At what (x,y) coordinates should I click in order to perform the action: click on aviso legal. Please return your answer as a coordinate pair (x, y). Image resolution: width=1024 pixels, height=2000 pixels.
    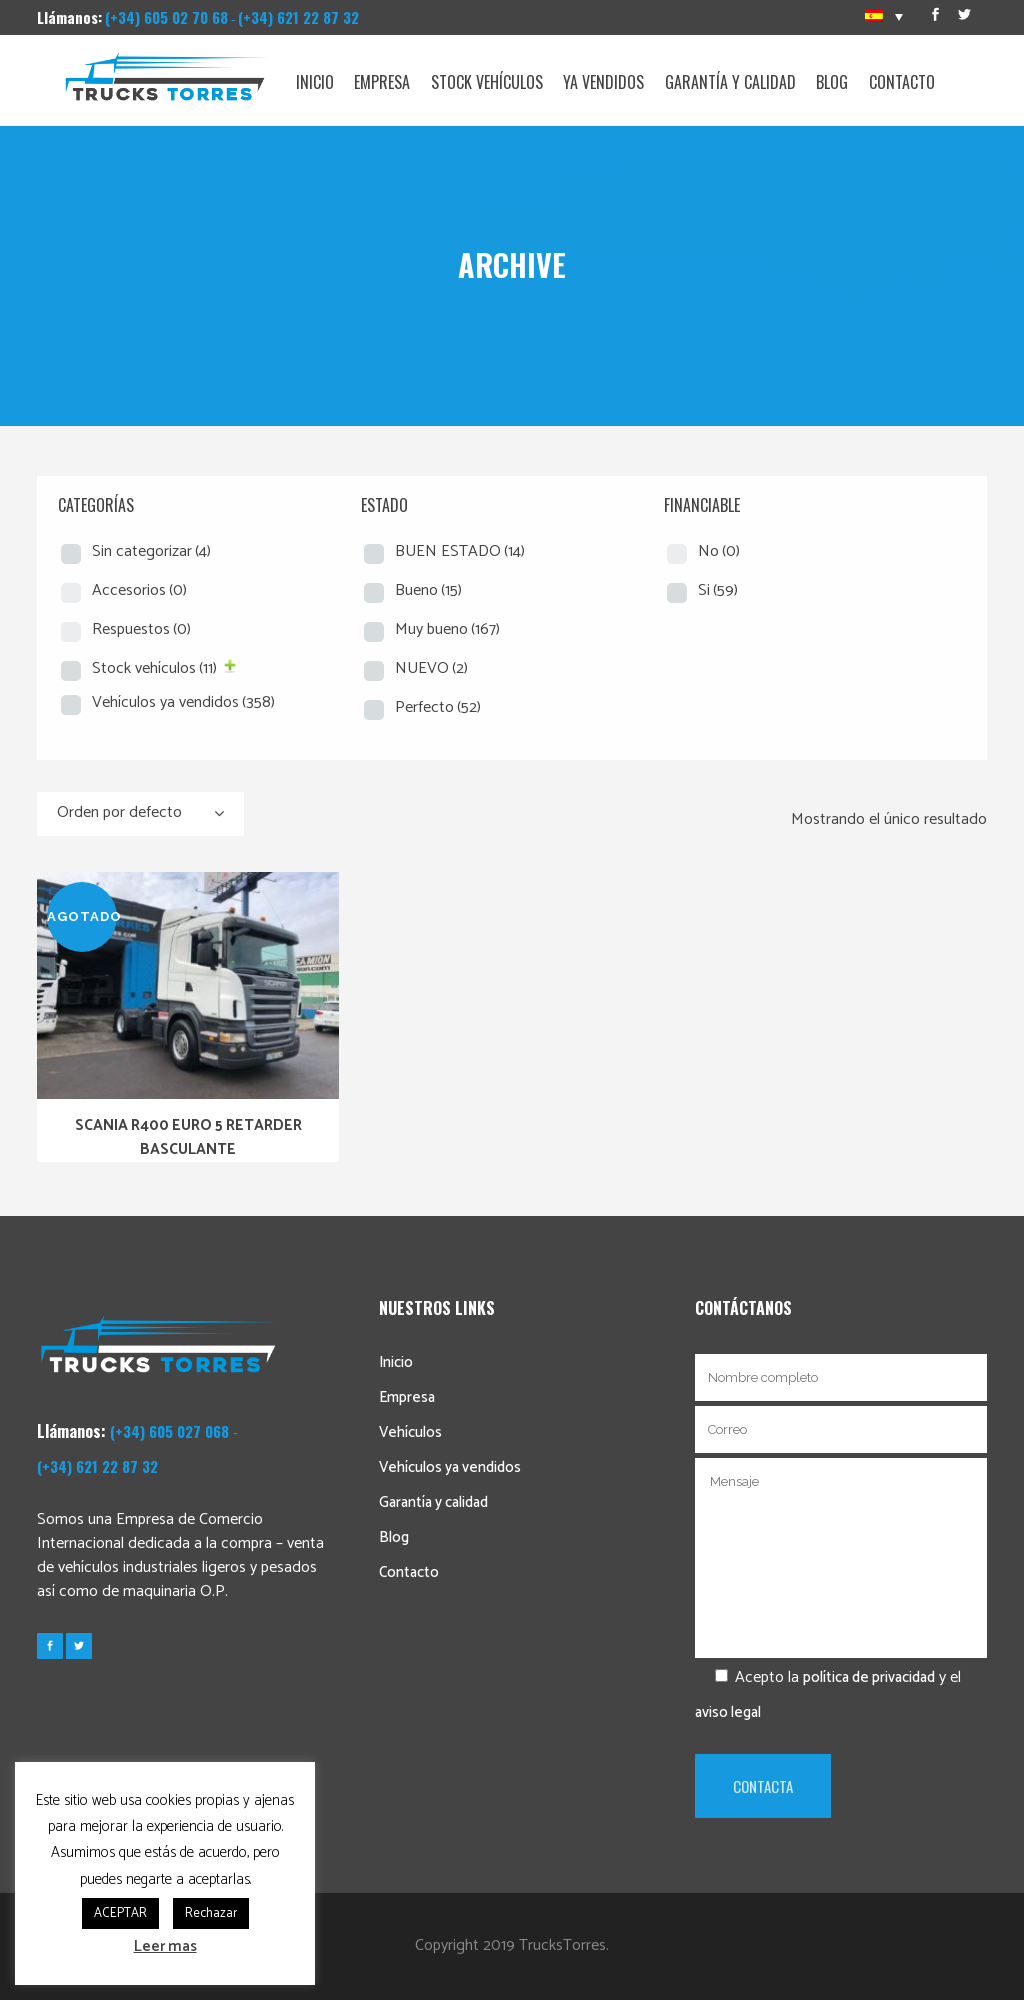
    Looking at the image, I should click on (728, 1712).